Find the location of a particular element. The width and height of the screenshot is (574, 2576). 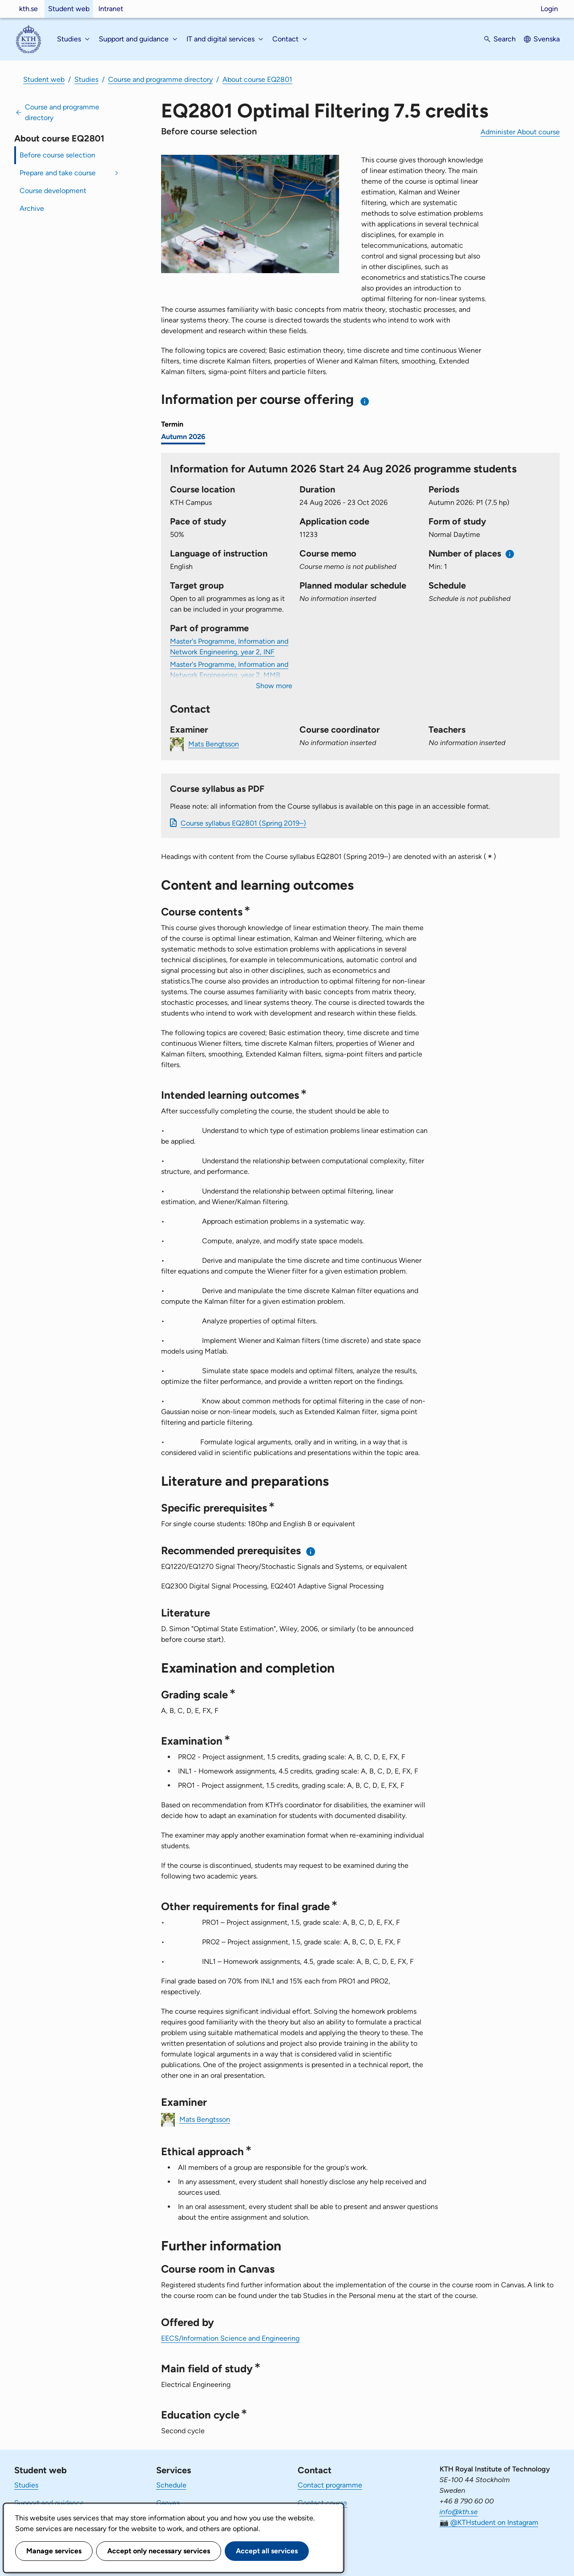

Intranet is located at coordinates (110, 8).